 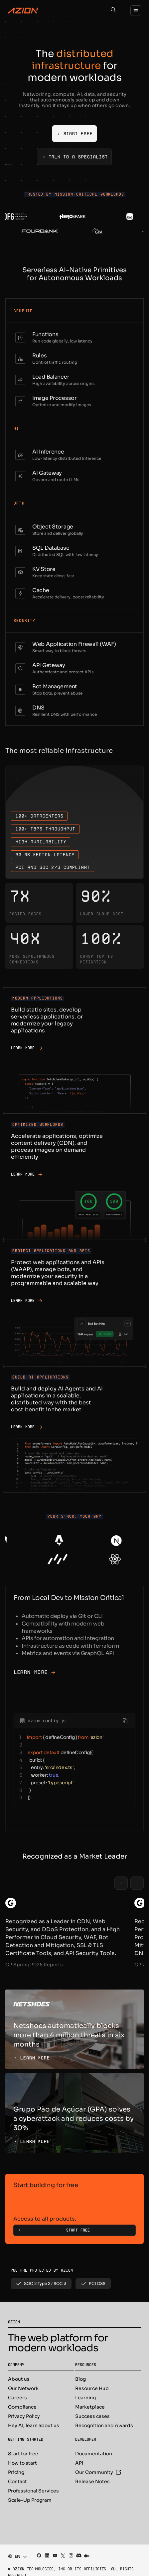 I want to click on About us, so click(x=19, y=2379).